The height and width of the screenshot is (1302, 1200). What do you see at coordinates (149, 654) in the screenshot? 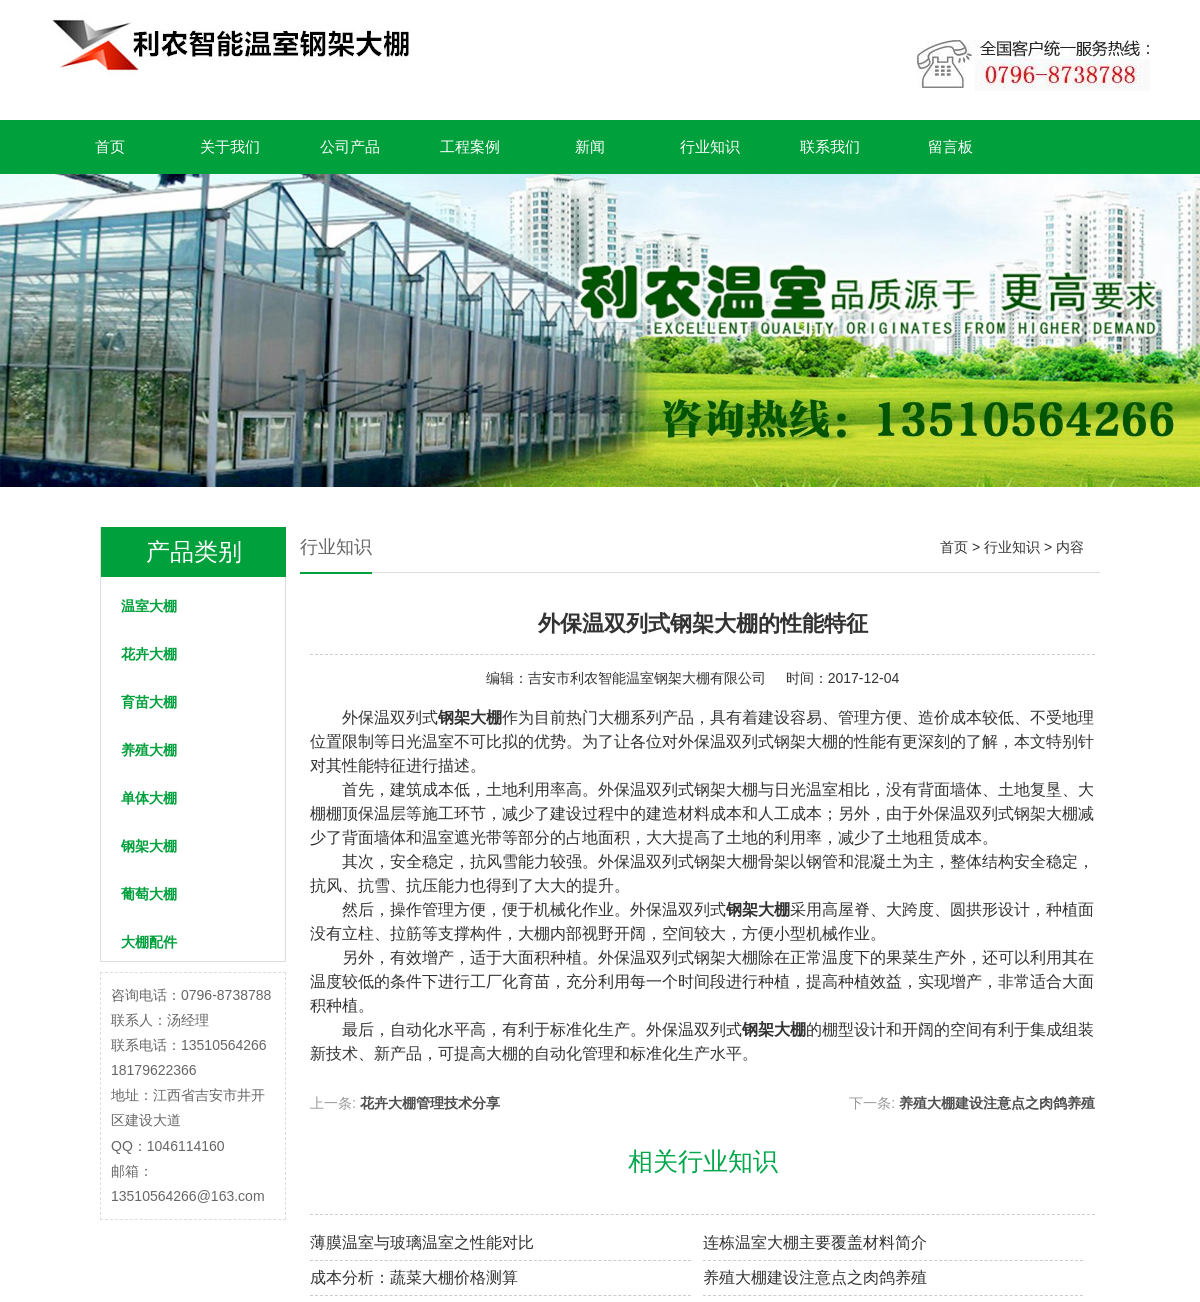
I see `花卉大棚` at bounding box center [149, 654].